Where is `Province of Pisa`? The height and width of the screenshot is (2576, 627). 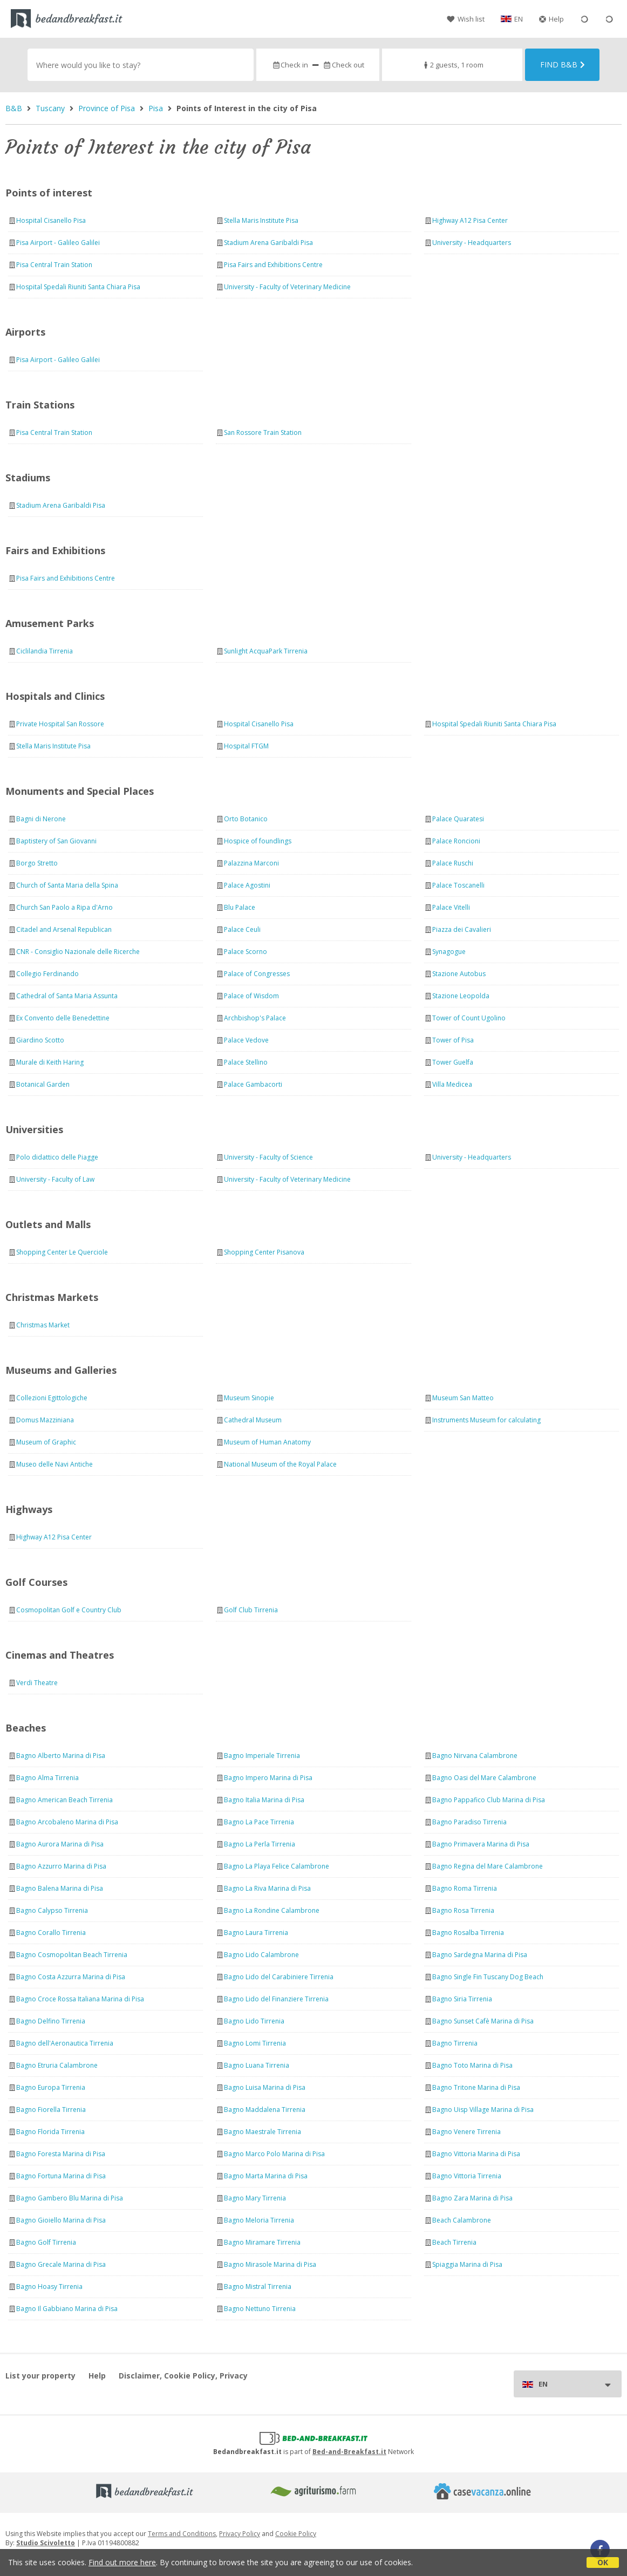 Province of Pisa is located at coordinates (106, 108).